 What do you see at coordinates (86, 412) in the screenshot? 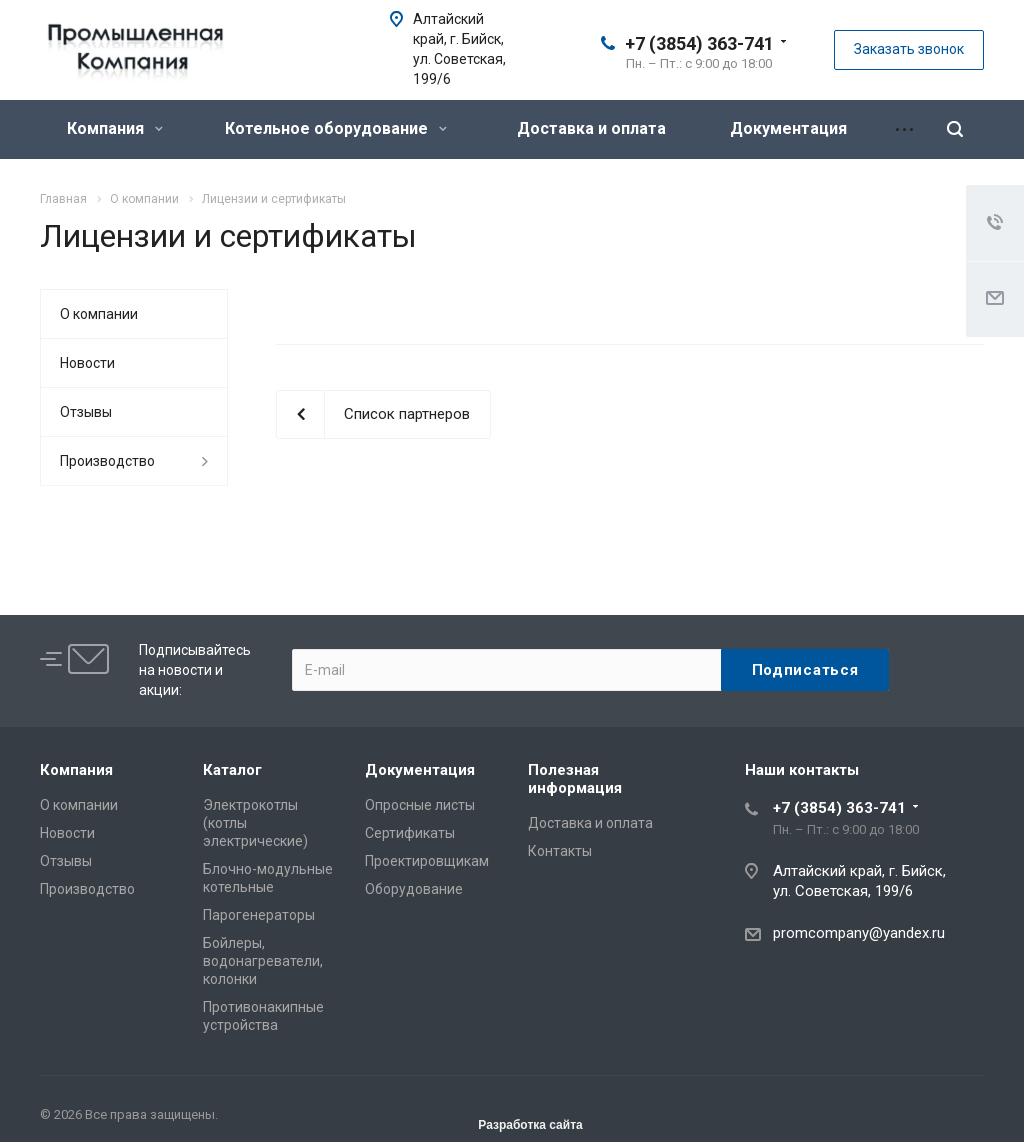
I see `Отзывы` at bounding box center [86, 412].